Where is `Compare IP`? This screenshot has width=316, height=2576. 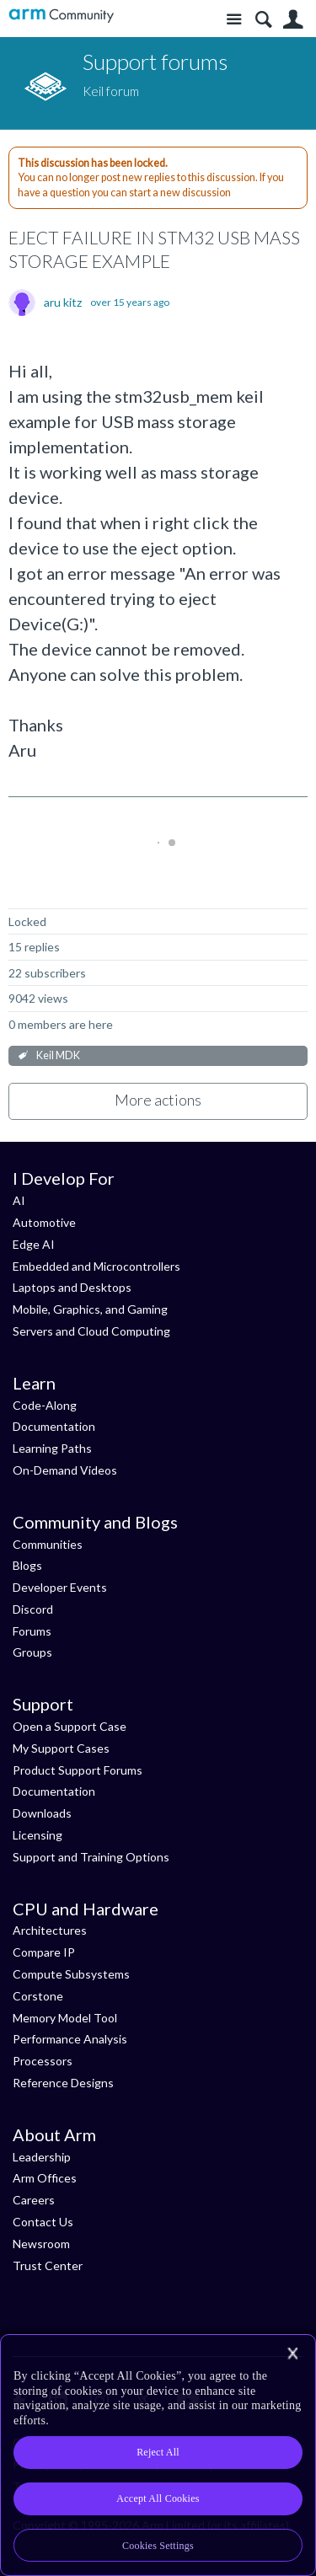 Compare IP is located at coordinates (44, 1952).